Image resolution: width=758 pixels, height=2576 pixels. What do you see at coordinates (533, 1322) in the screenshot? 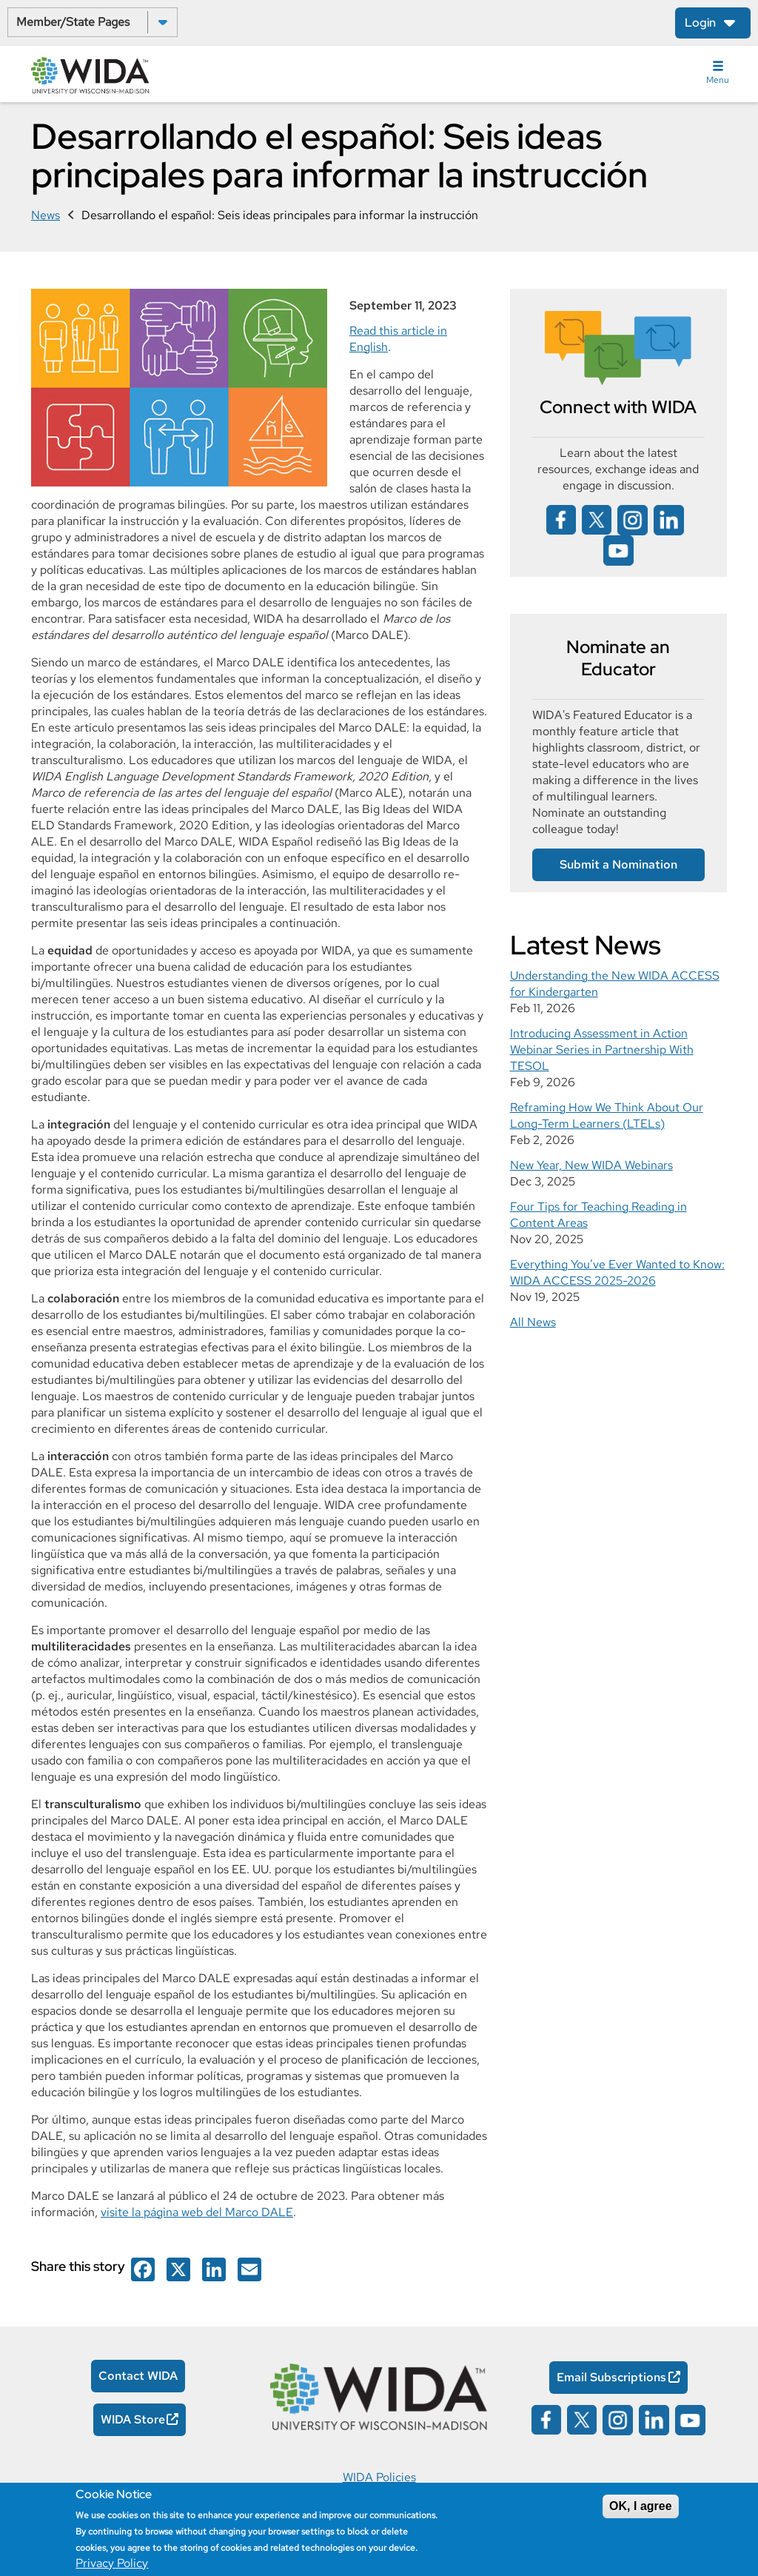
I see `All News` at bounding box center [533, 1322].